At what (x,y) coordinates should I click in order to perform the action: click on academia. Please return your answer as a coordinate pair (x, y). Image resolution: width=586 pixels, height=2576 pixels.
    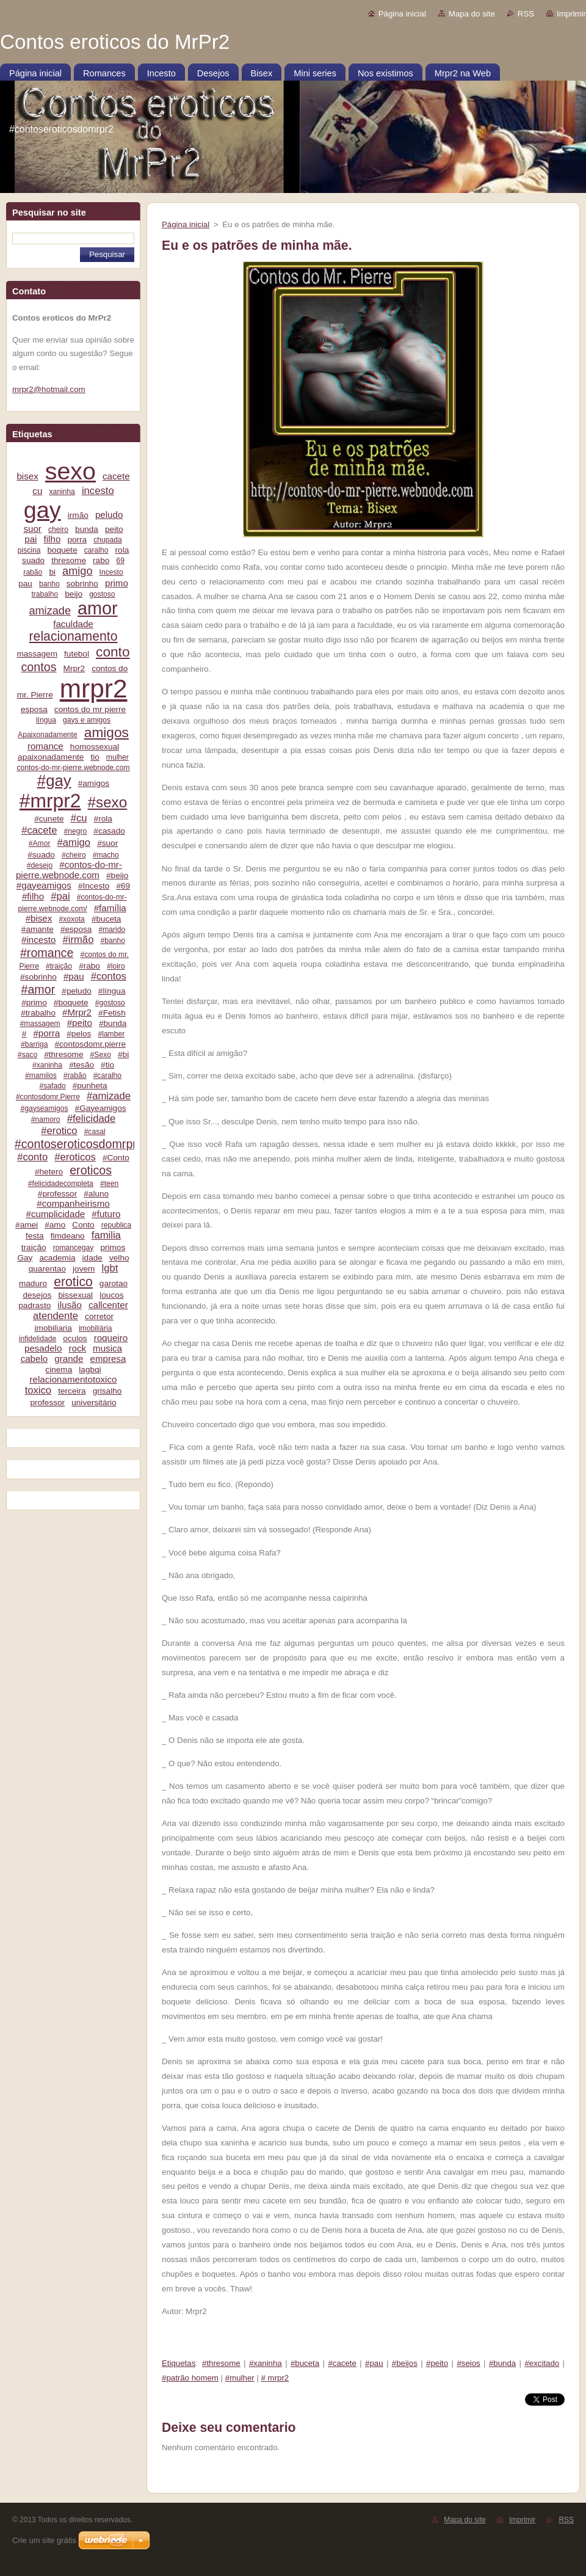
    Looking at the image, I should click on (58, 1257).